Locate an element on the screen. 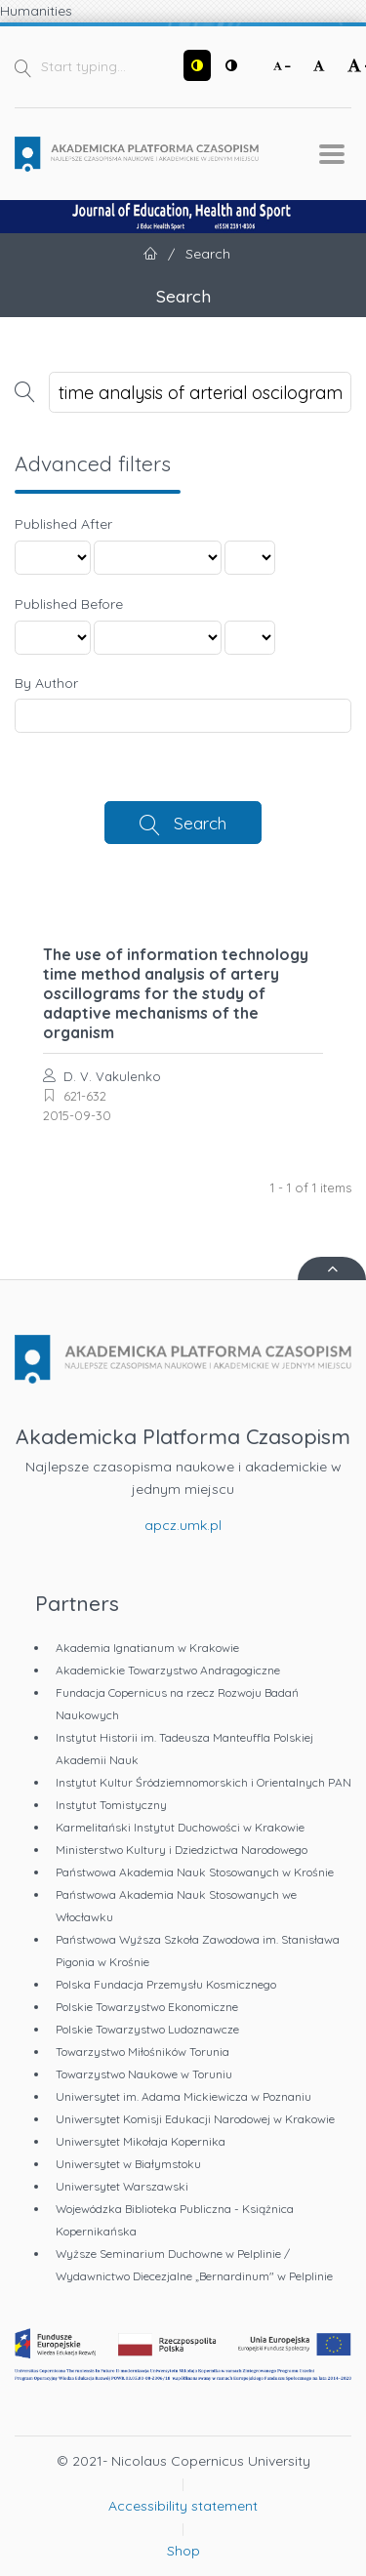  Shop is located at coordinates (183, 2550).